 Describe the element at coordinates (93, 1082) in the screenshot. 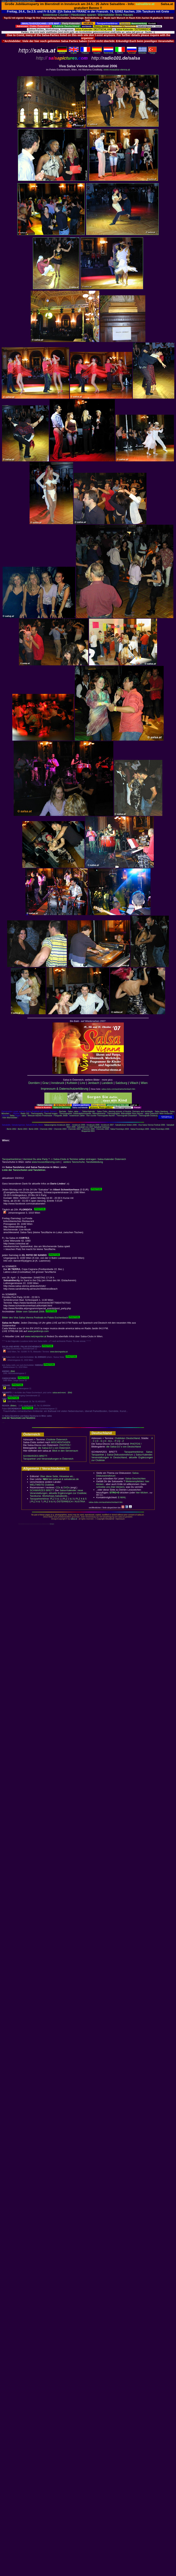

I see `Jenbach` at that location.